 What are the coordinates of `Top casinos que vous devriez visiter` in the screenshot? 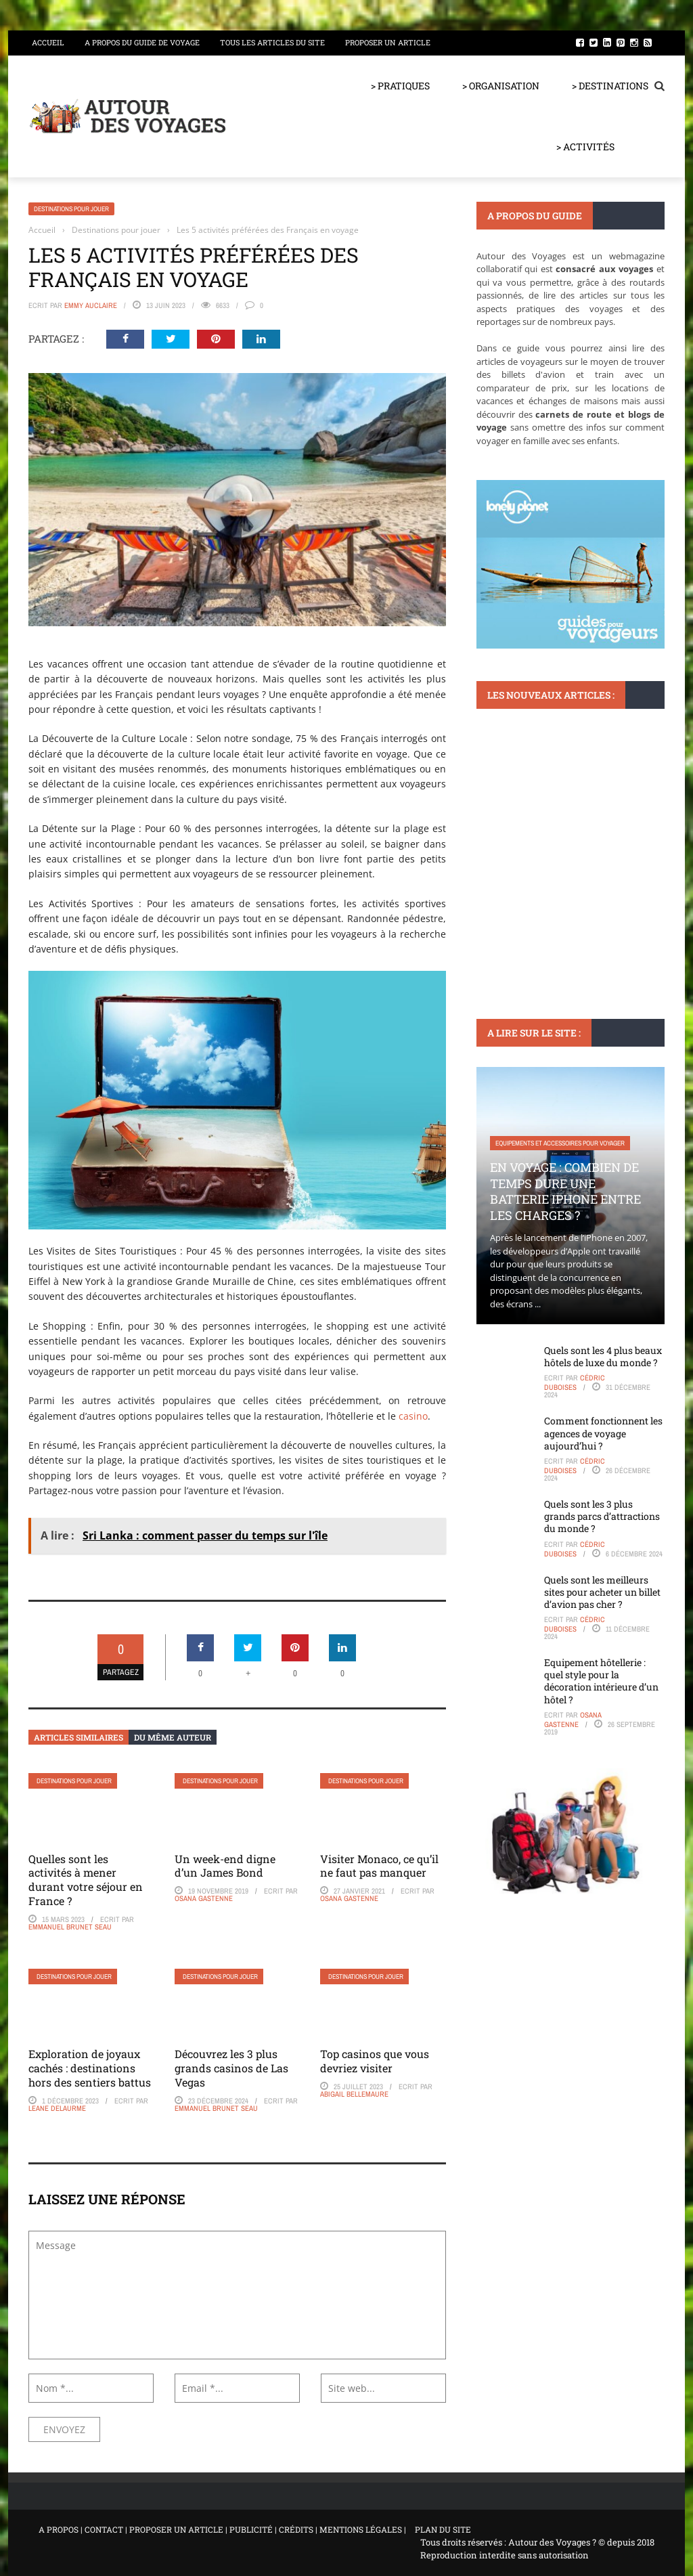 It's located at (374, 2061).